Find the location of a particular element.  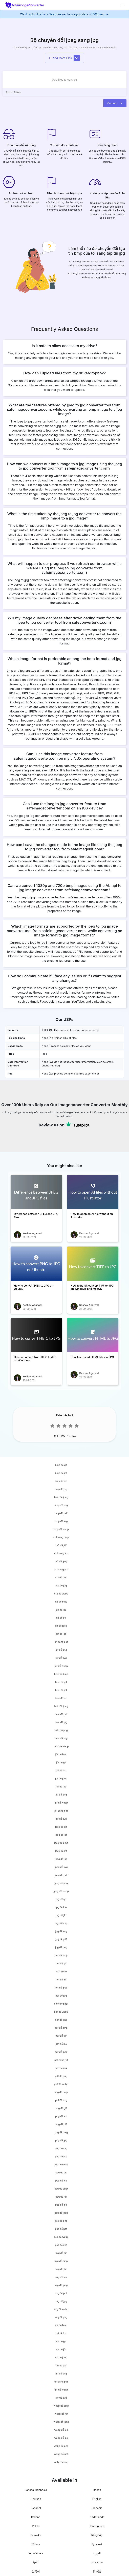

Keshav Agarwal is located at coordinates (32, 1233).